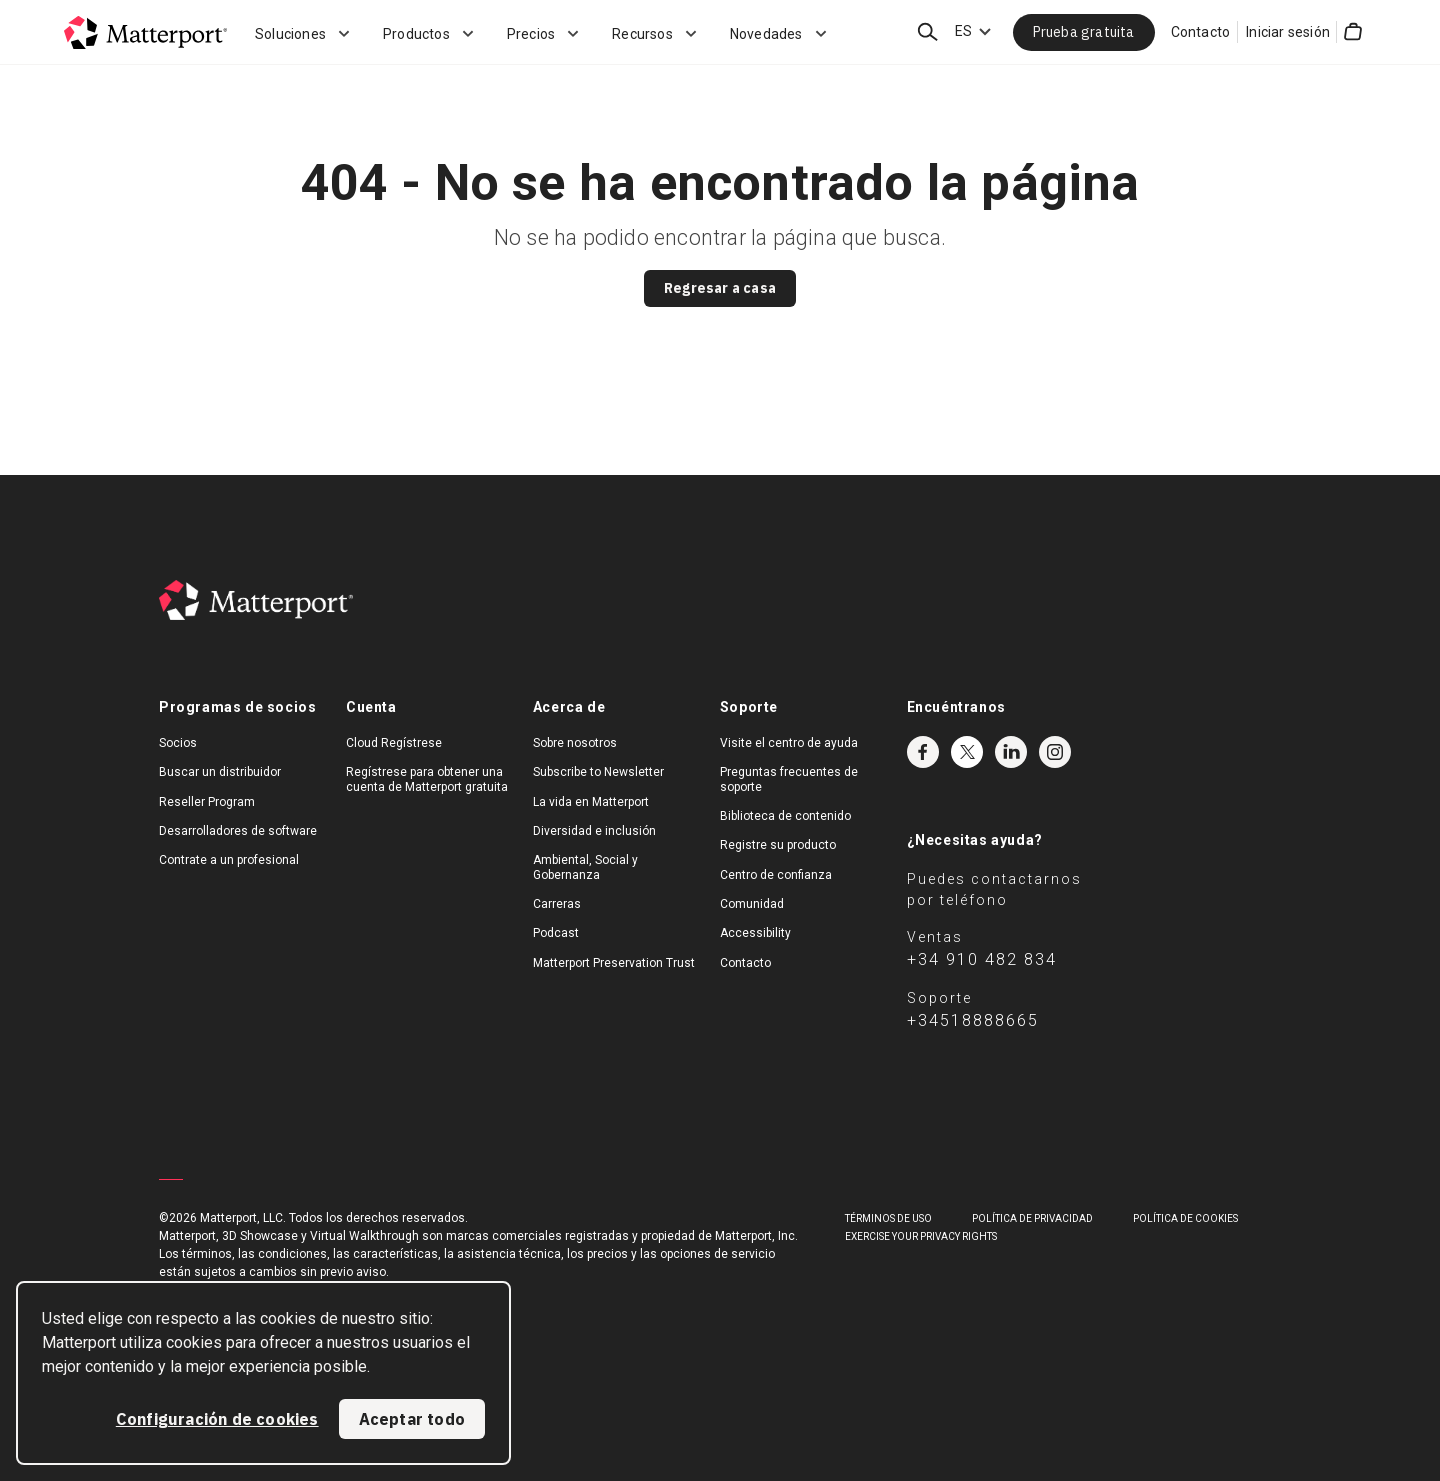 This screenshot has width=1440, height=1481. Describe the element at coordinates (556, 933) in the screenshot. I see `Podcast` at that location.